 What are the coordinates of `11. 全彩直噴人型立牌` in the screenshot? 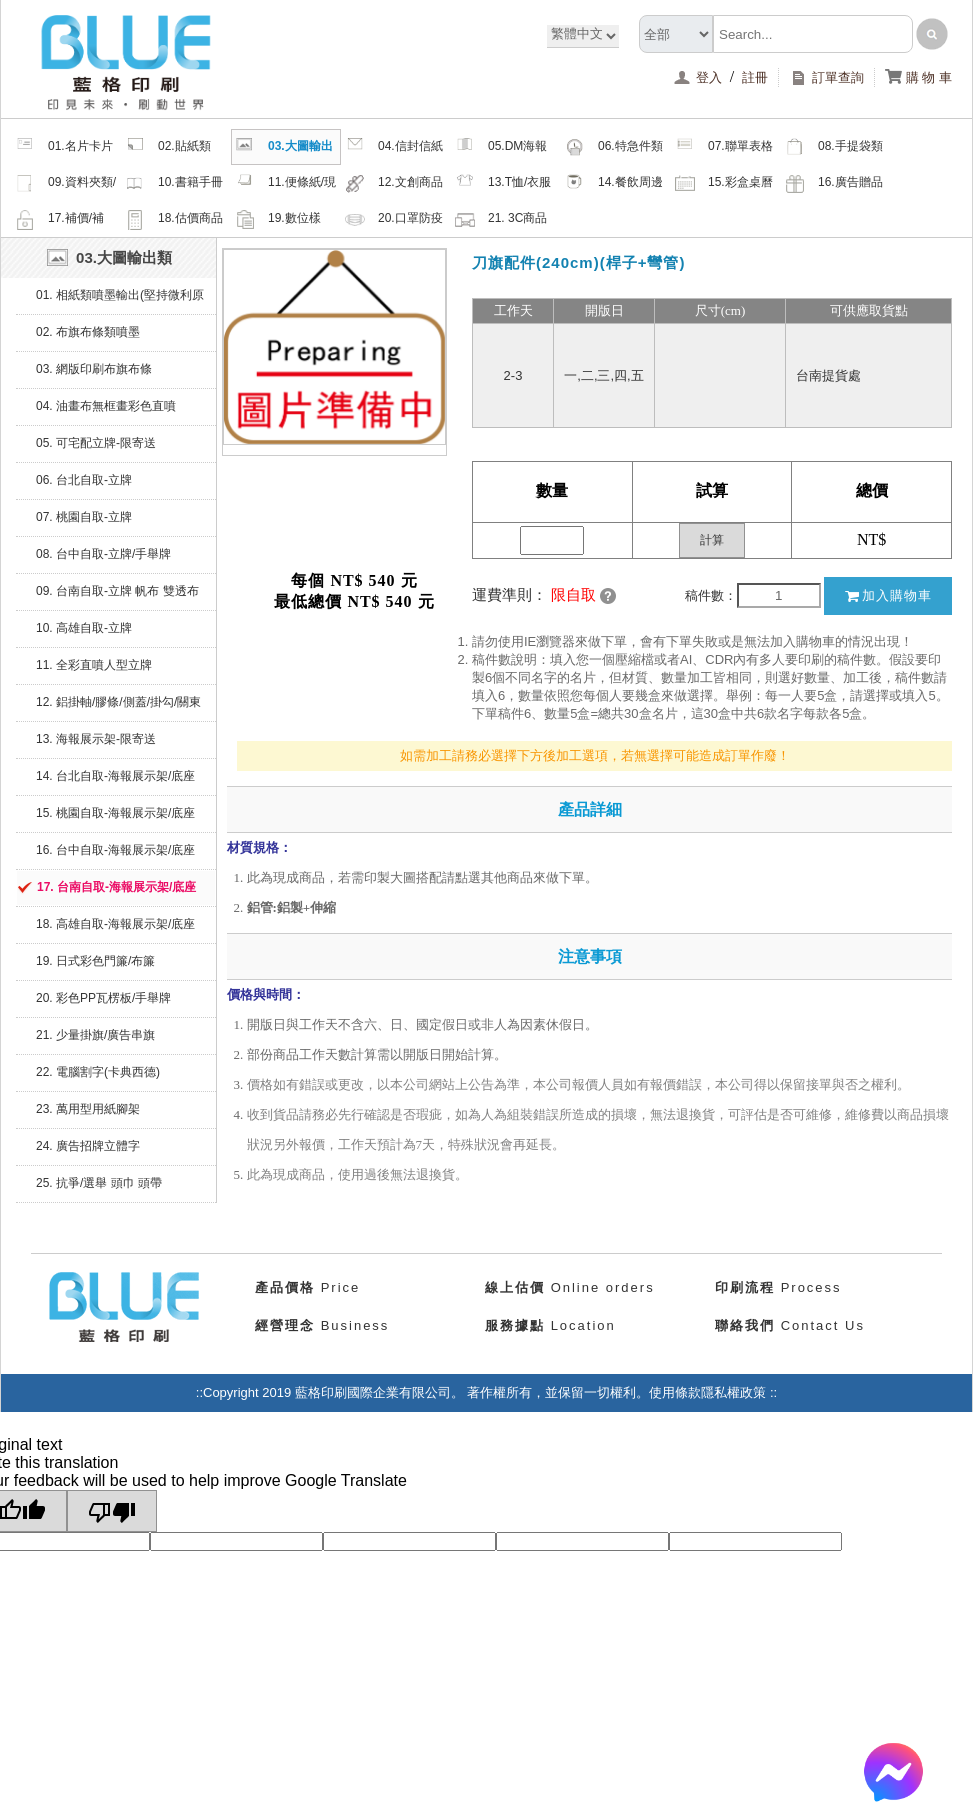 It's located at (94, 665).